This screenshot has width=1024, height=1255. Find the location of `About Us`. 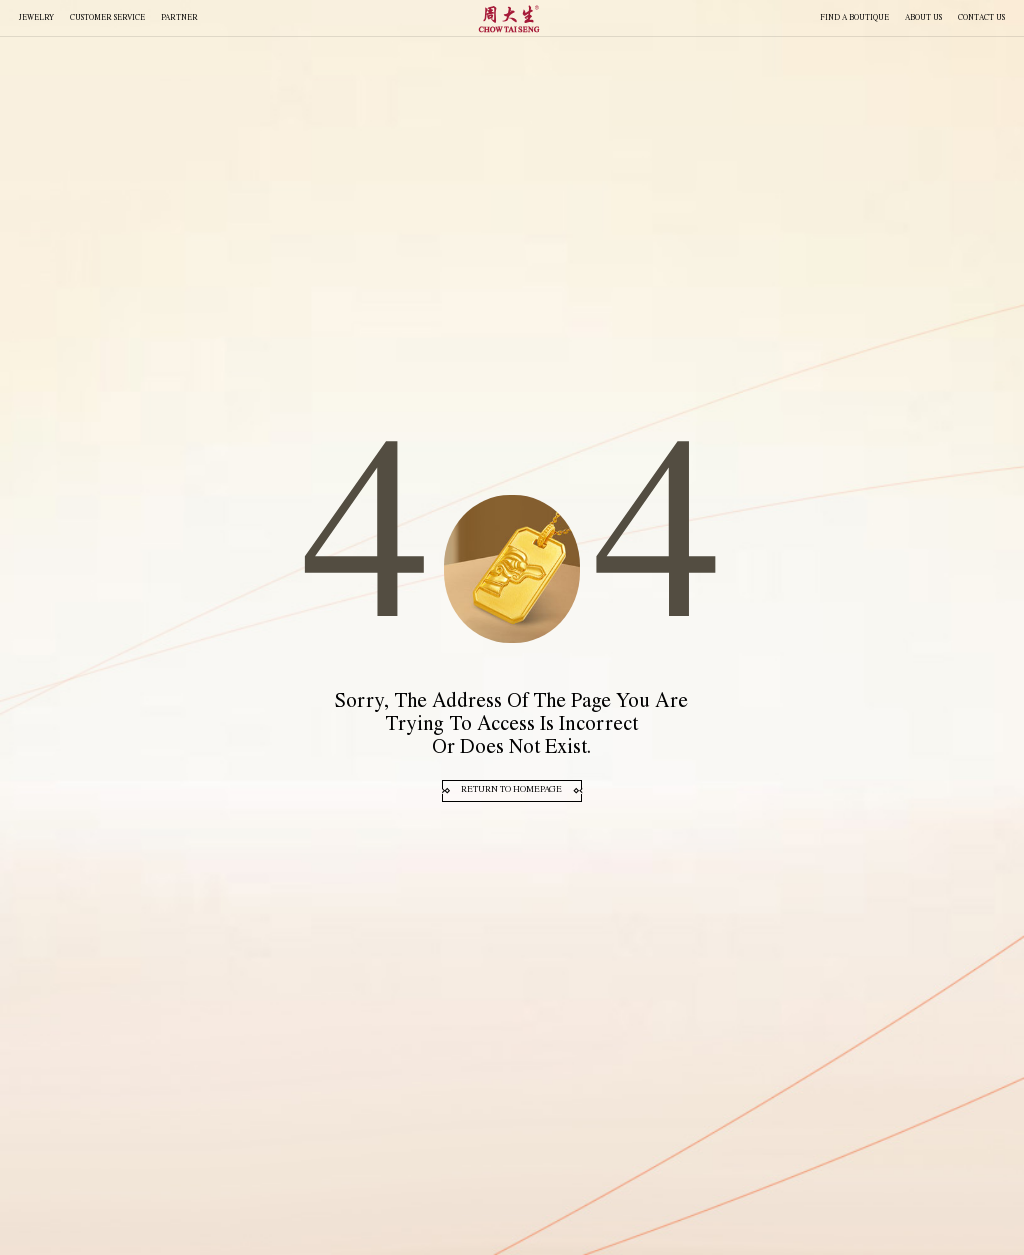

About Us is located at coordinates (923, 18).